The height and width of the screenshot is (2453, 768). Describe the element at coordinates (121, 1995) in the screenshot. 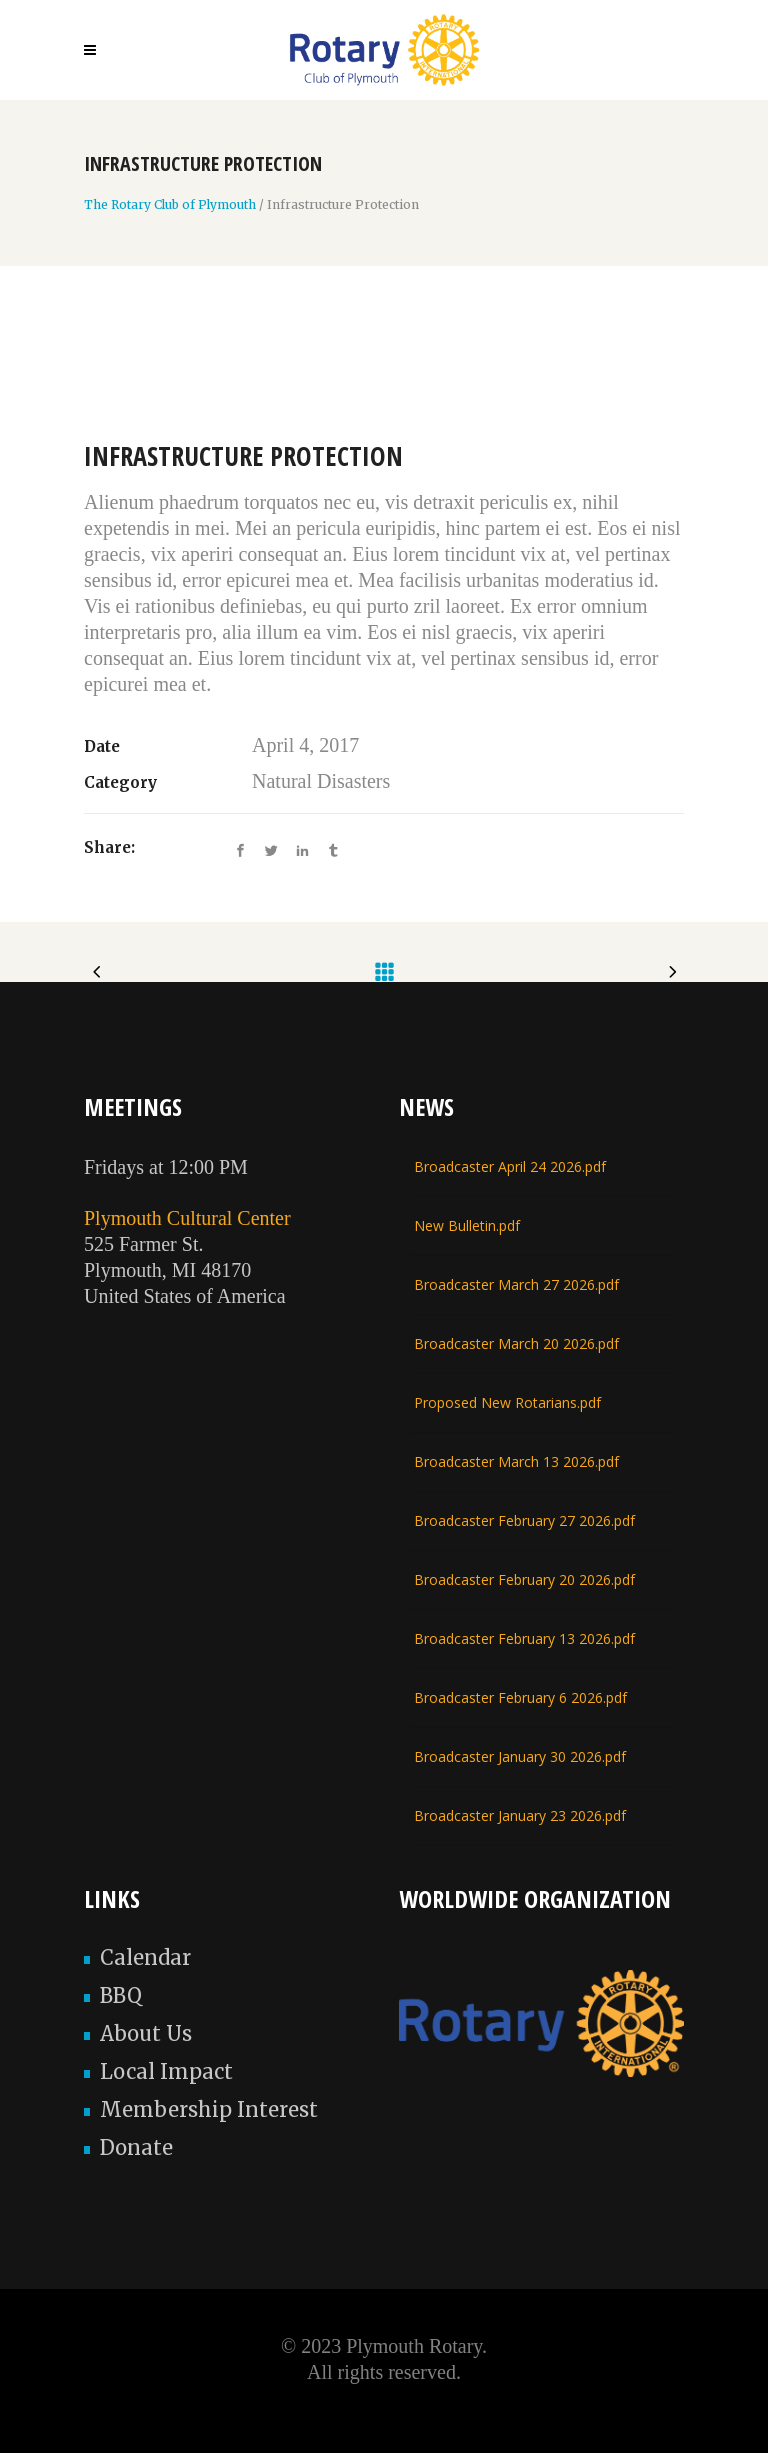

I see `BBQ` at that location.